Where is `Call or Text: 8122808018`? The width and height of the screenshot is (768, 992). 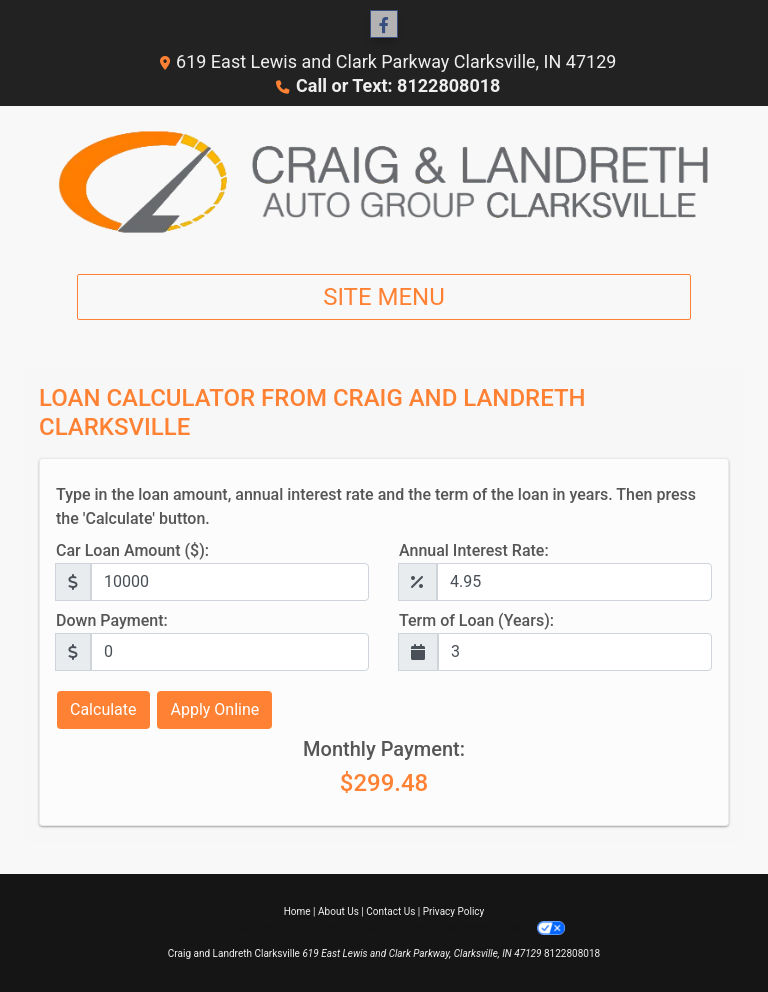
Call or Text: 8122808018 is located at coordinates (398, 85).